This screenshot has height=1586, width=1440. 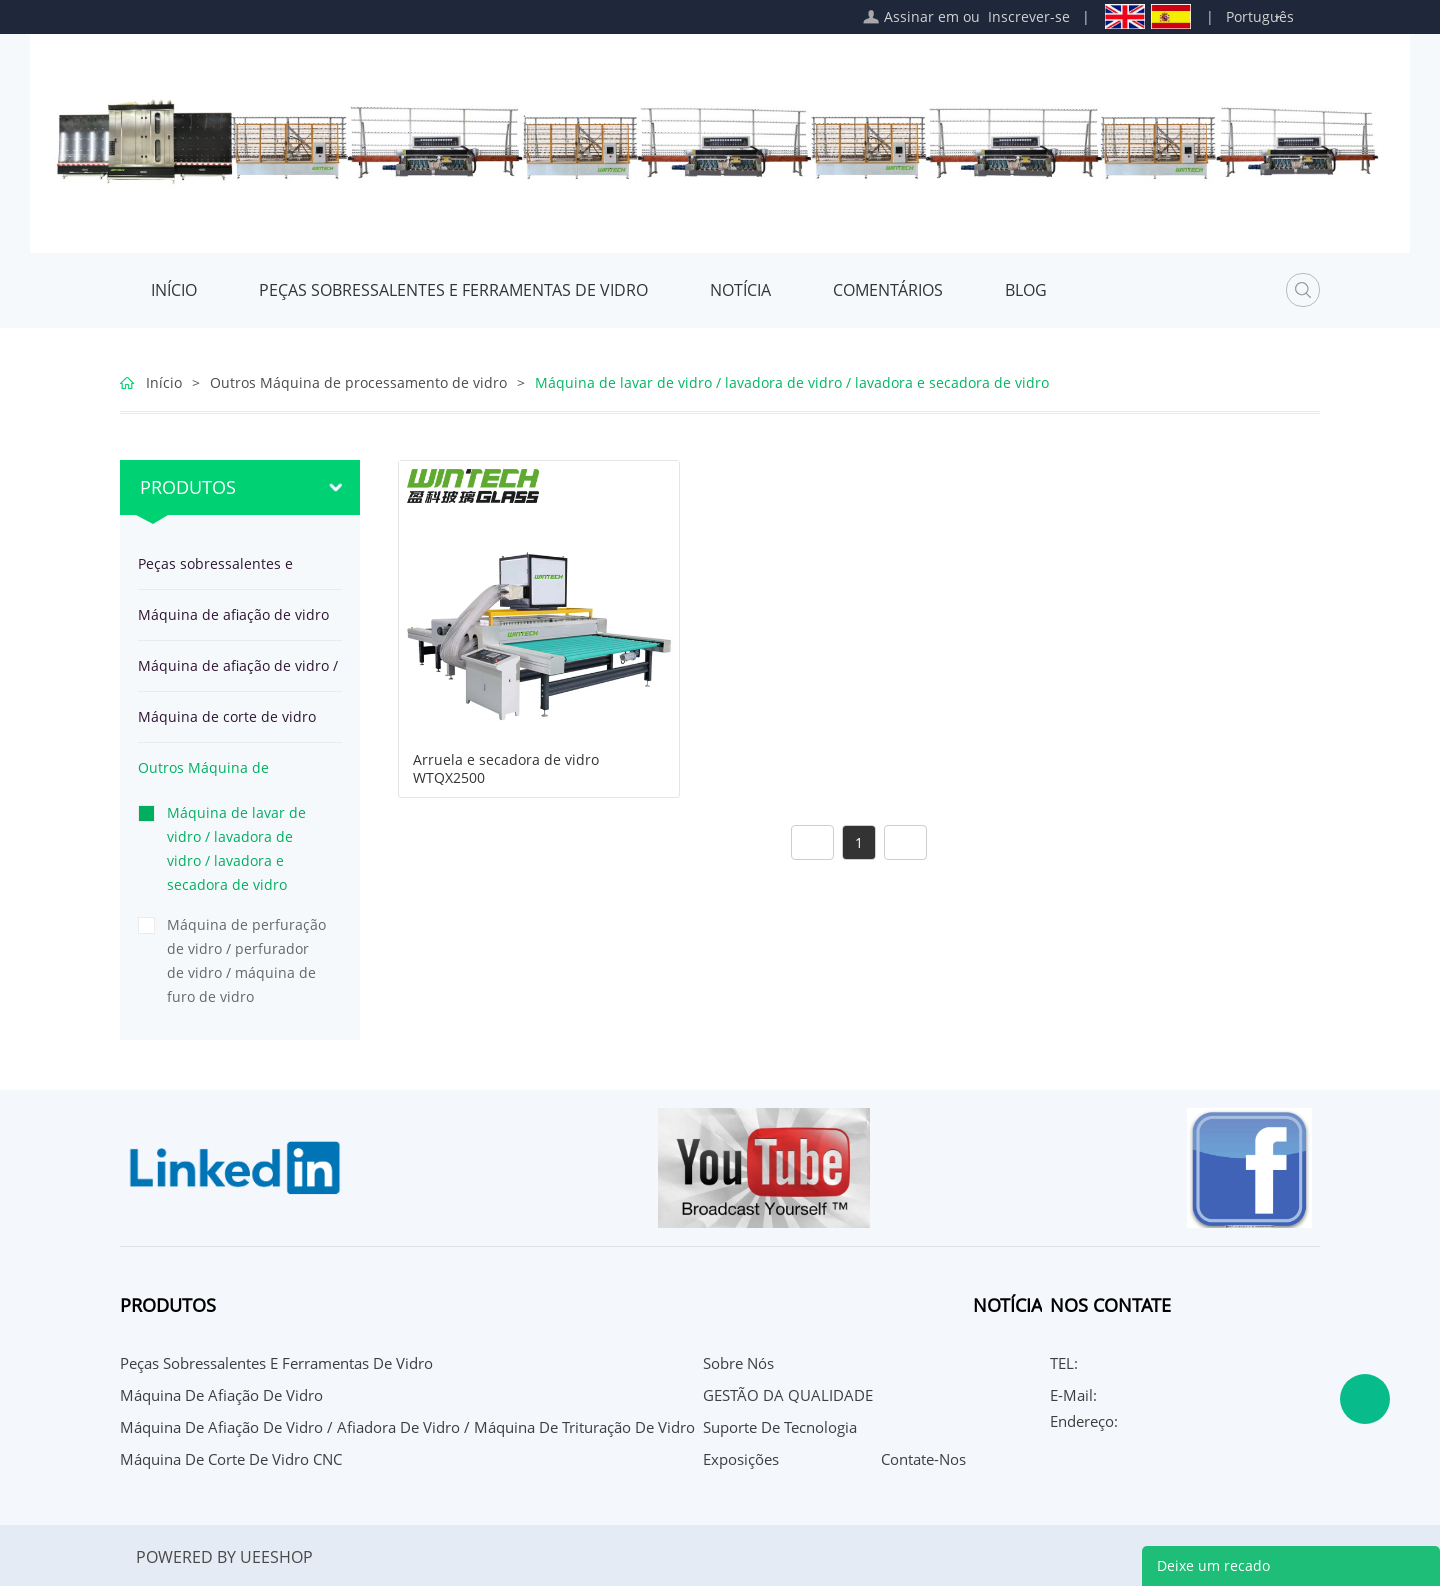 I want to click on Blog, so click(x=1026, y=290).